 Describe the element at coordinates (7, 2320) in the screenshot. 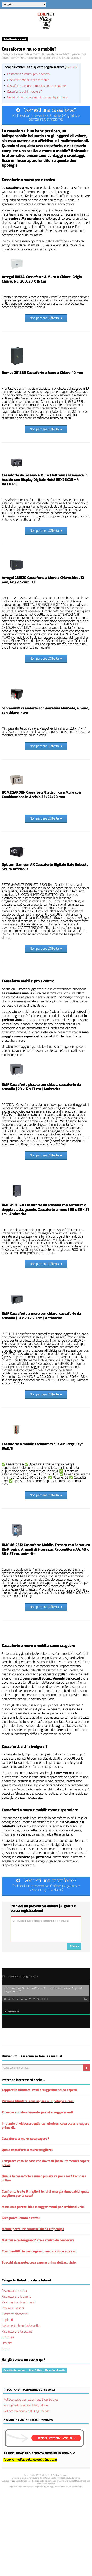

I see `Impianti` at that location.